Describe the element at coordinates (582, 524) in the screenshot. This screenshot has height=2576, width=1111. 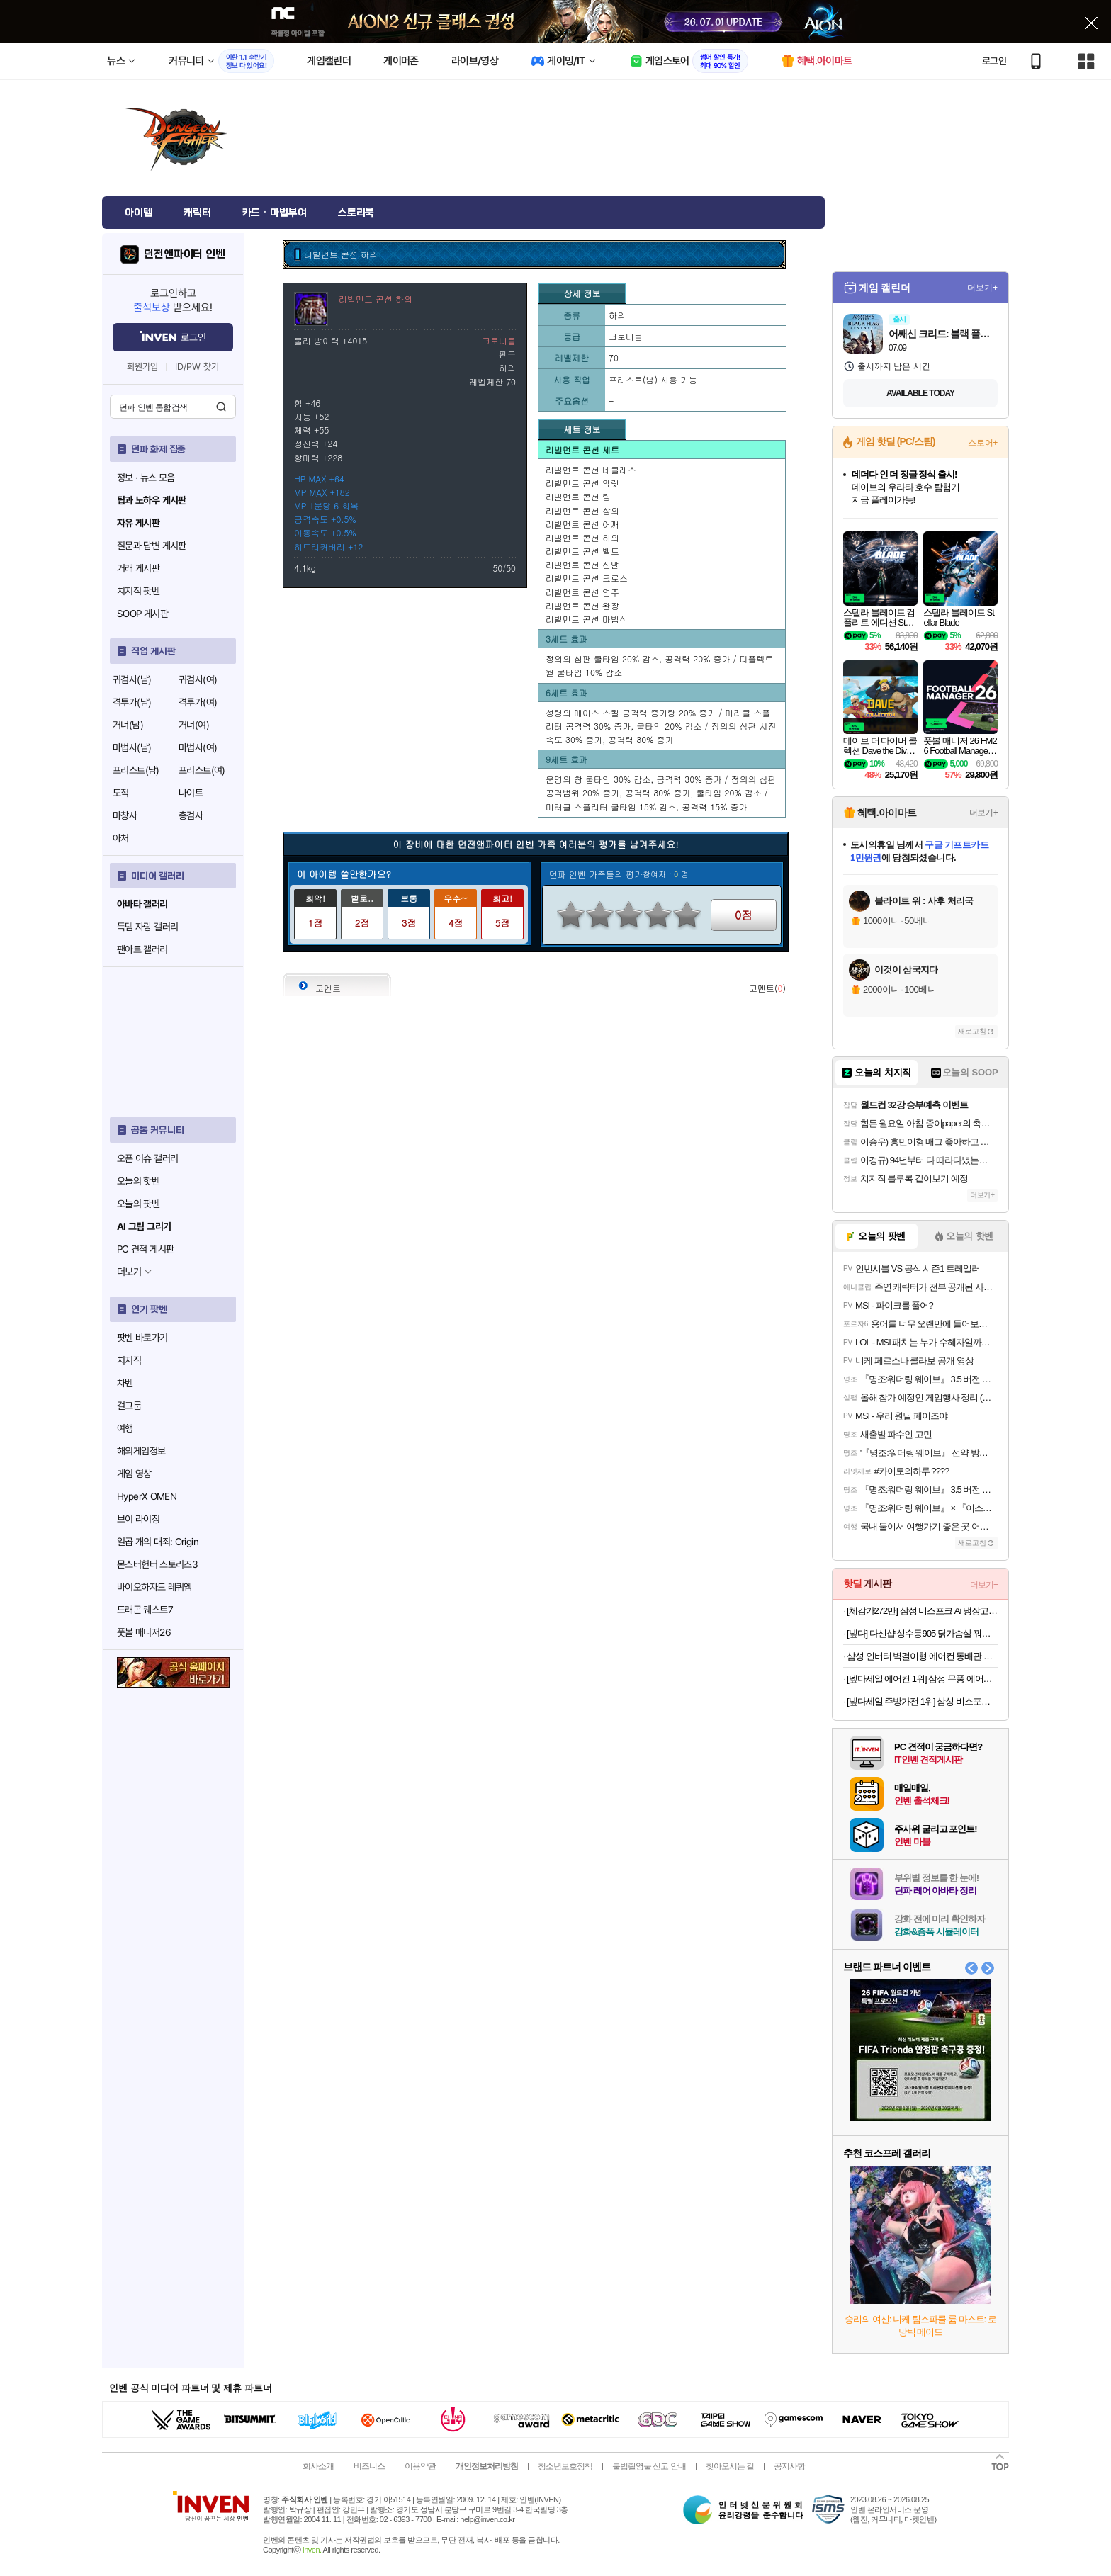
I see `리빌먼트 콘션 어깨` at that location.